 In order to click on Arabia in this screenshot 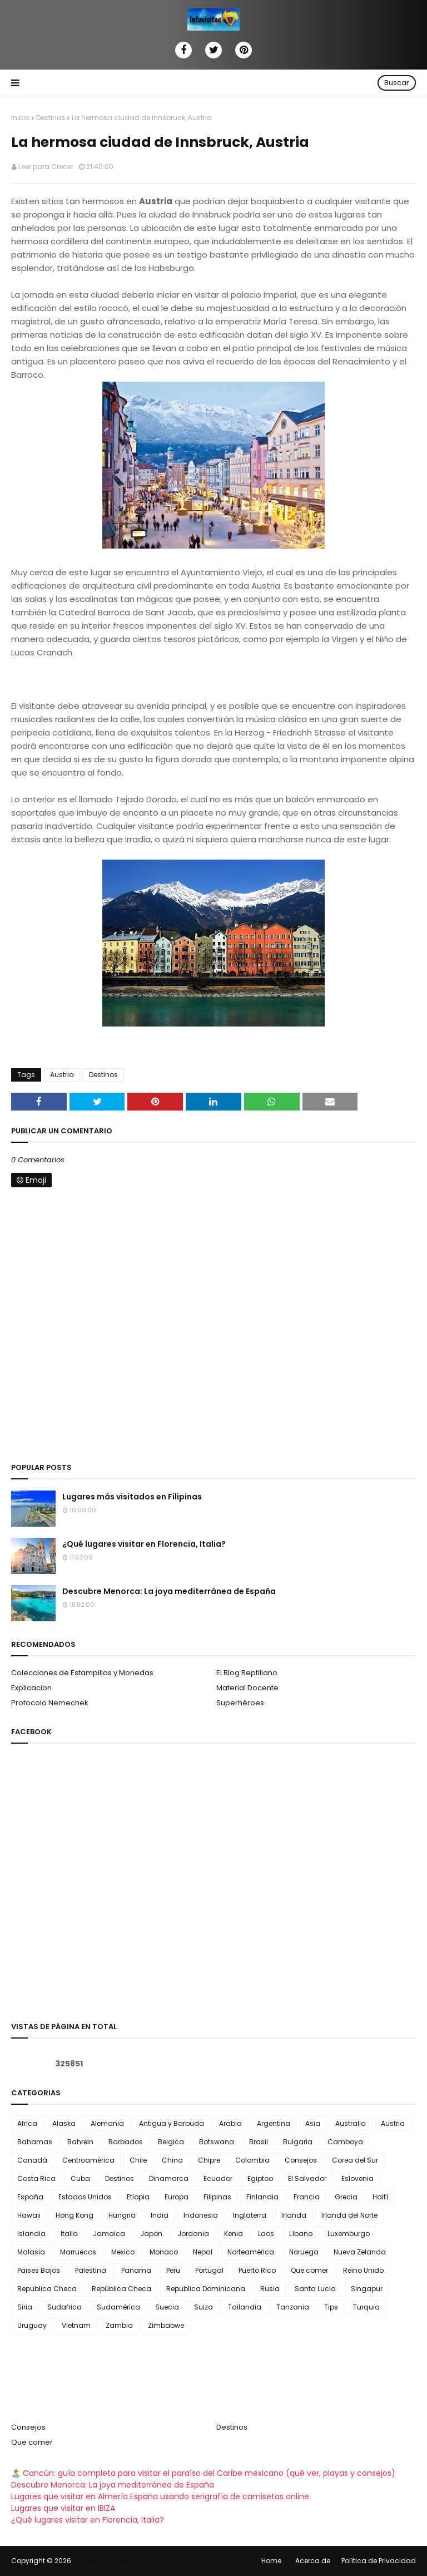, I will do `click(230, 2123)`.